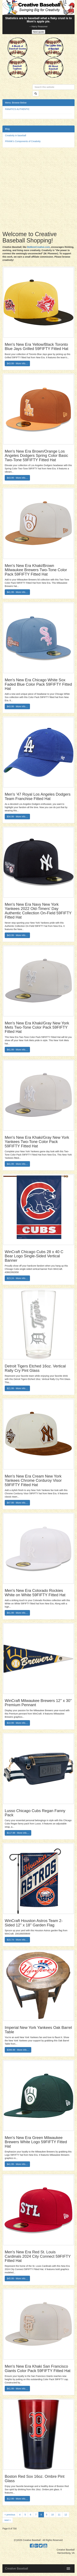 The image size is (77, 2576). I want to click on $41.99 - More info...., so click(17, 592).